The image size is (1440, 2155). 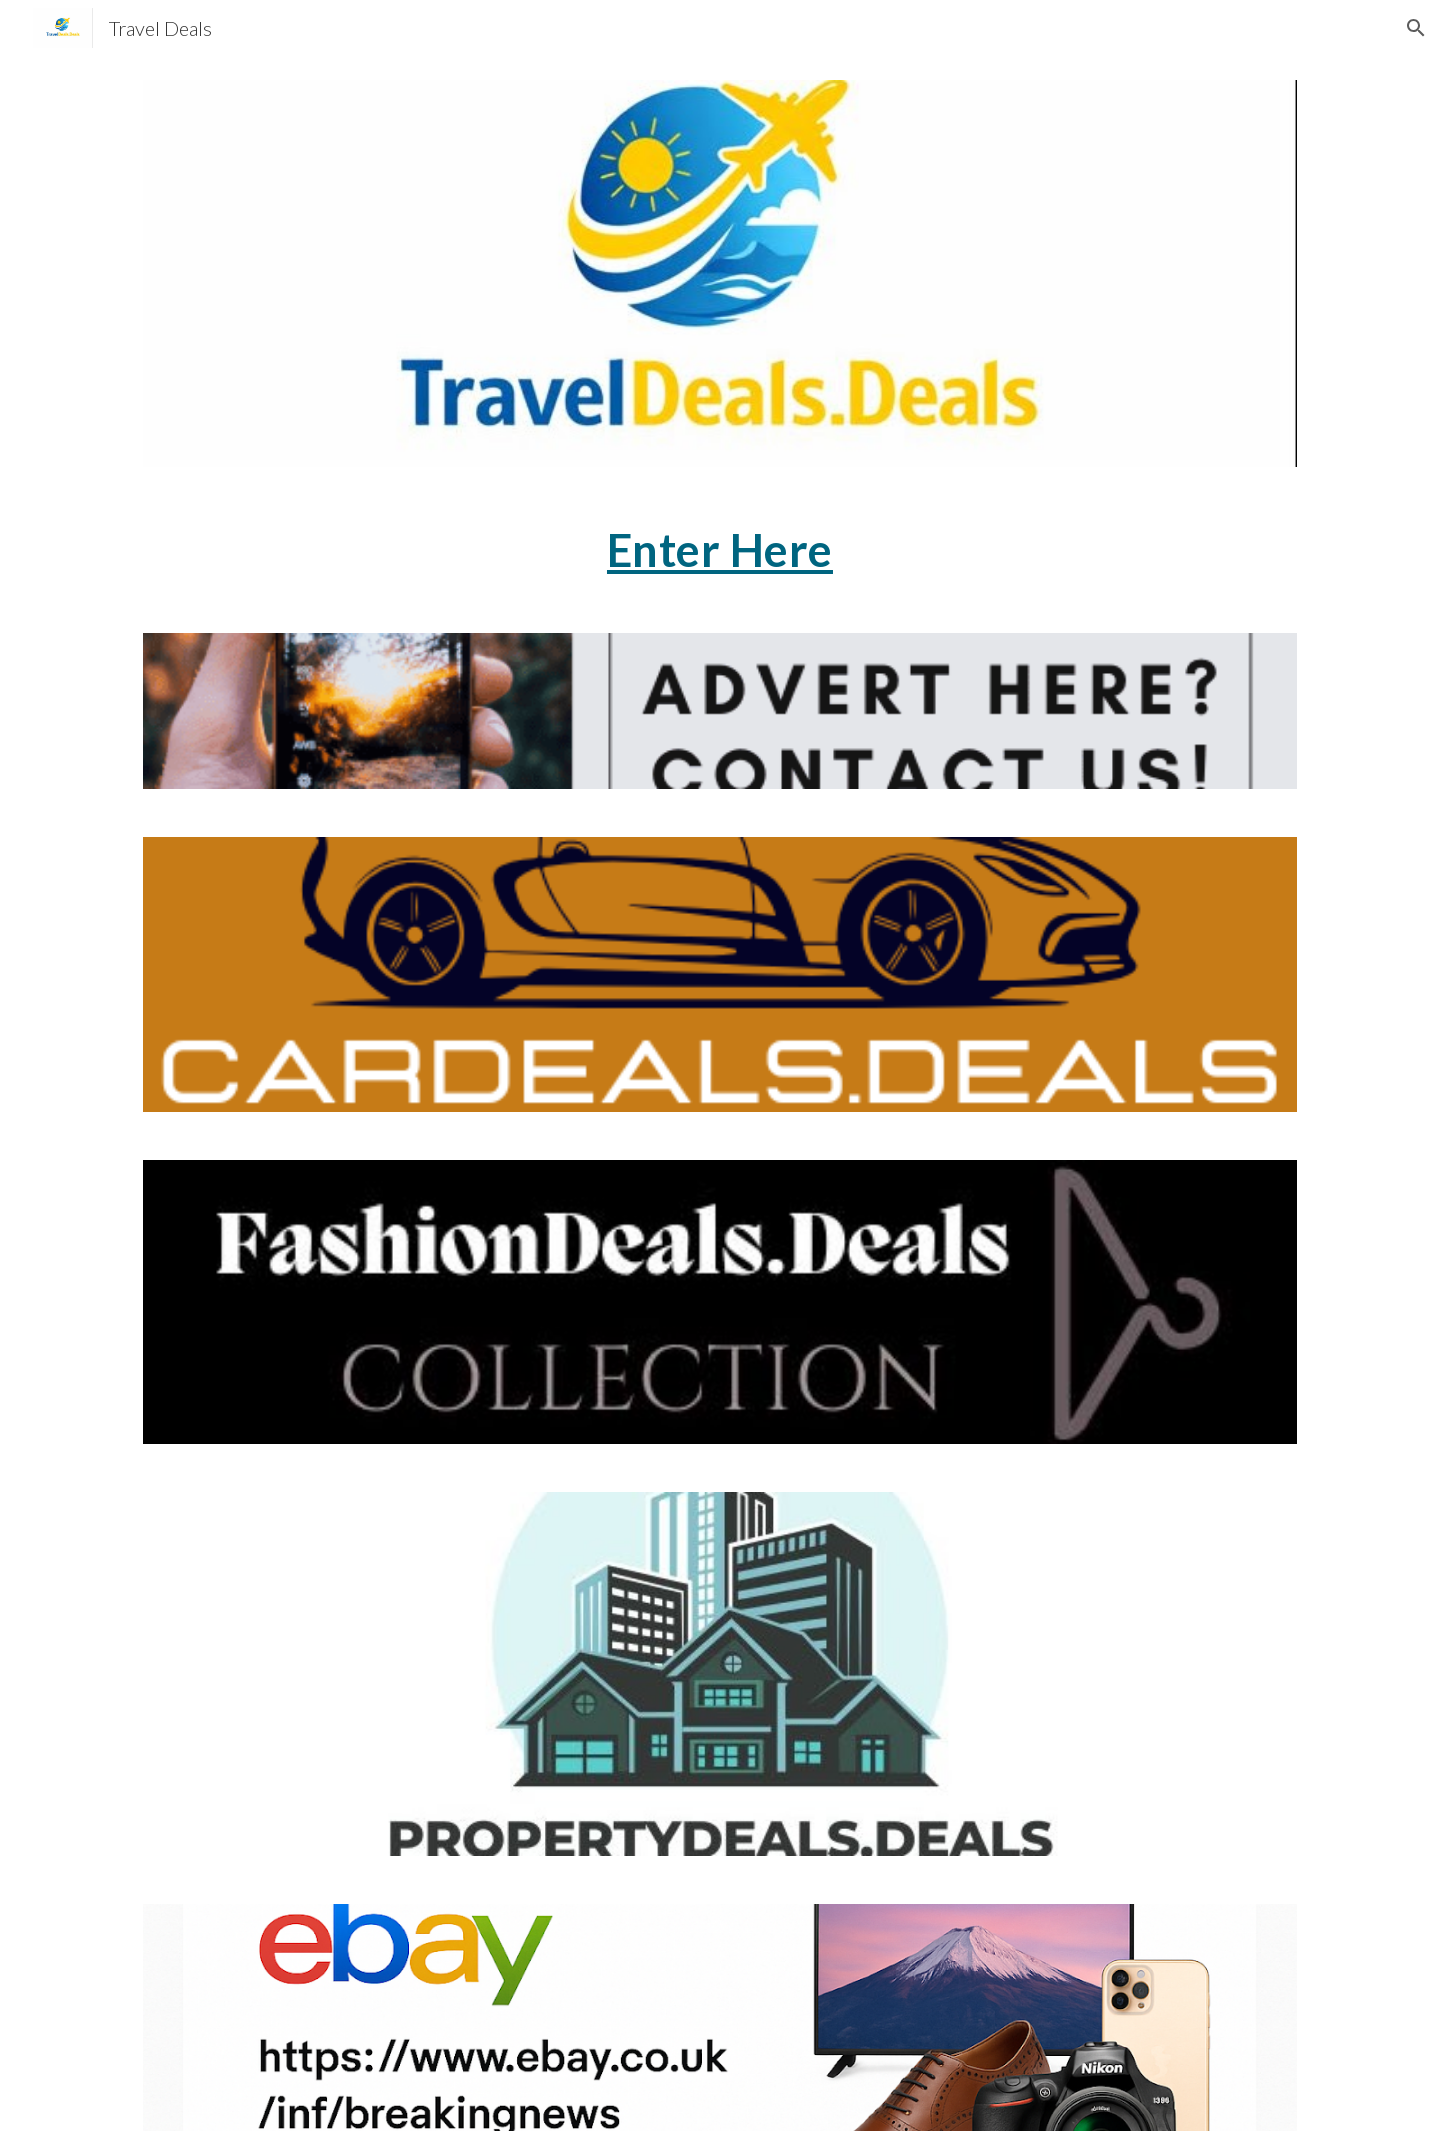 What do you see at coordinates (1416, 28) in the screenshot?
I see `[button]` at bounding box center [1416, 28].